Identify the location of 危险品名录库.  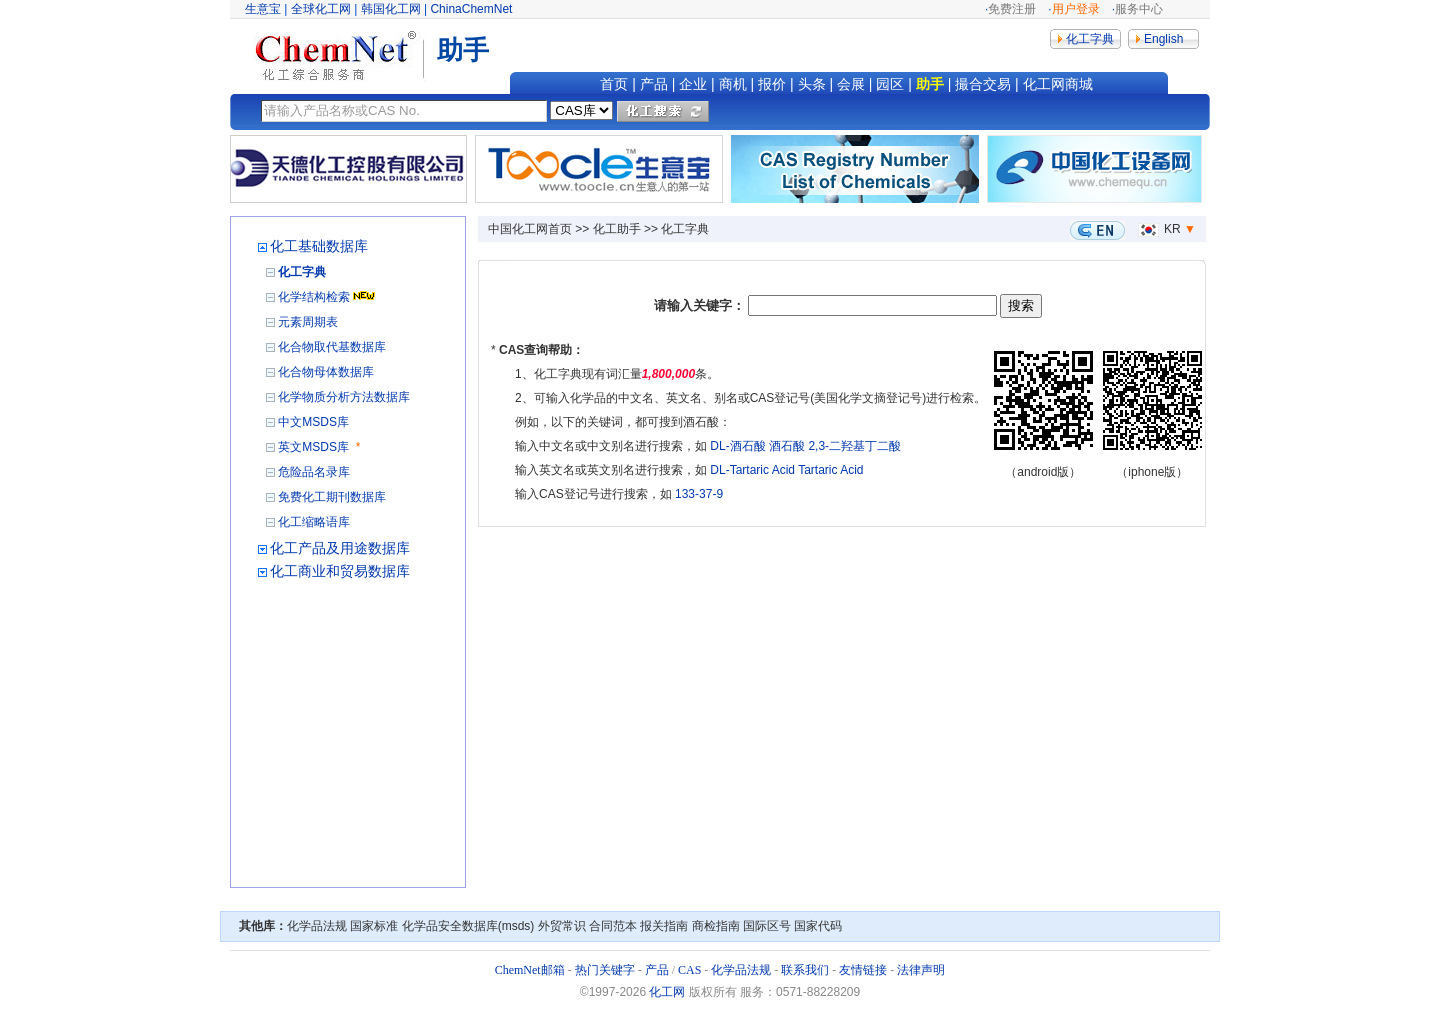
(314, 472).